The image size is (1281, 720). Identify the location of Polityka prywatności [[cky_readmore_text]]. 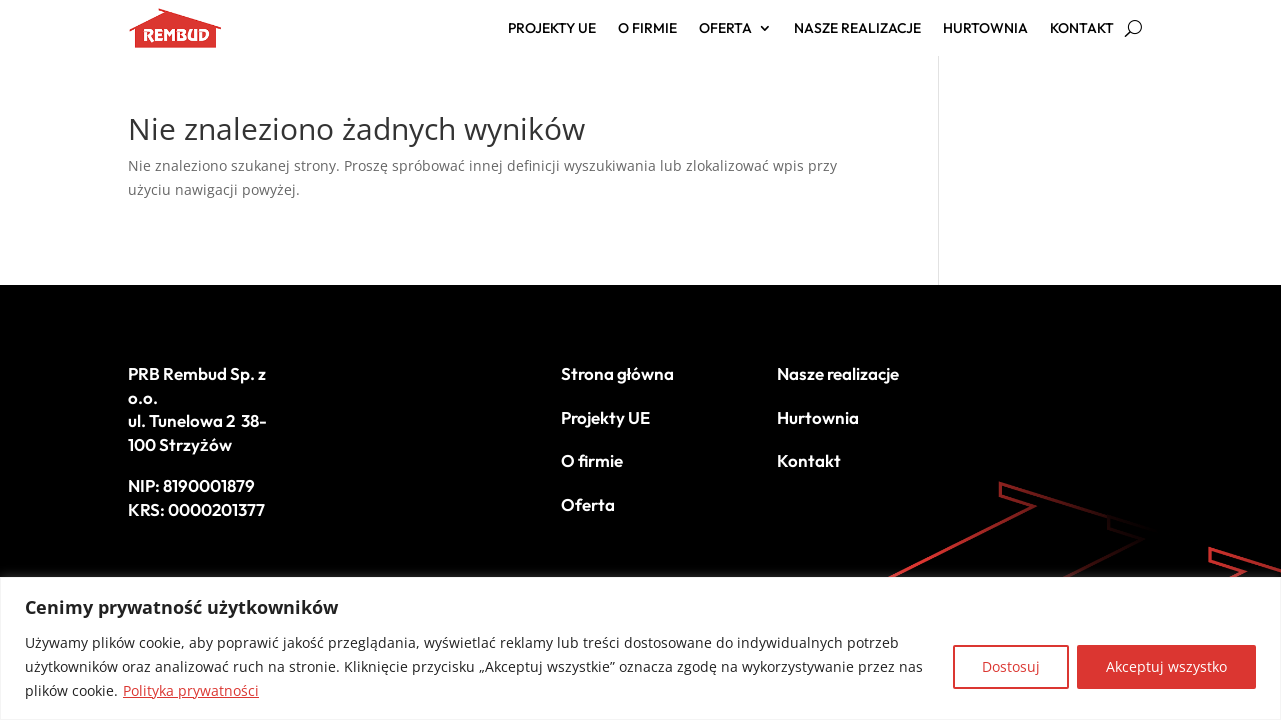
(191, 690).